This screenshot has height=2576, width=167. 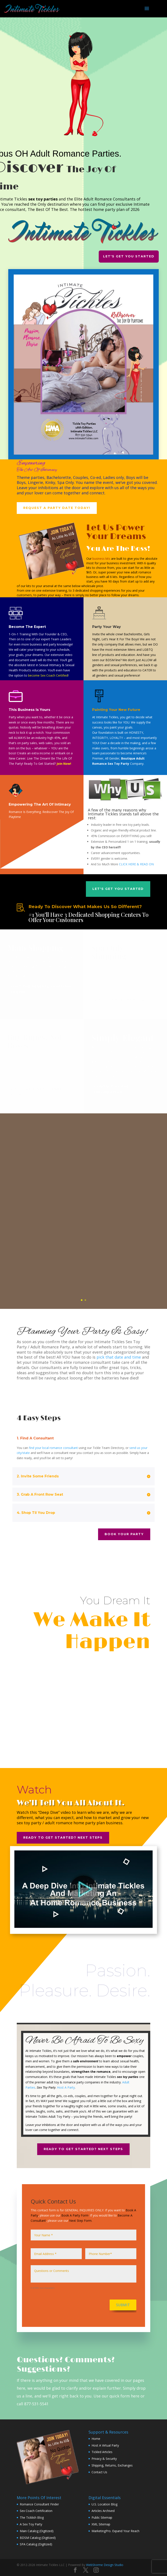 I want to click on WebStorme Design Studio, so click(x=104, y=2565).